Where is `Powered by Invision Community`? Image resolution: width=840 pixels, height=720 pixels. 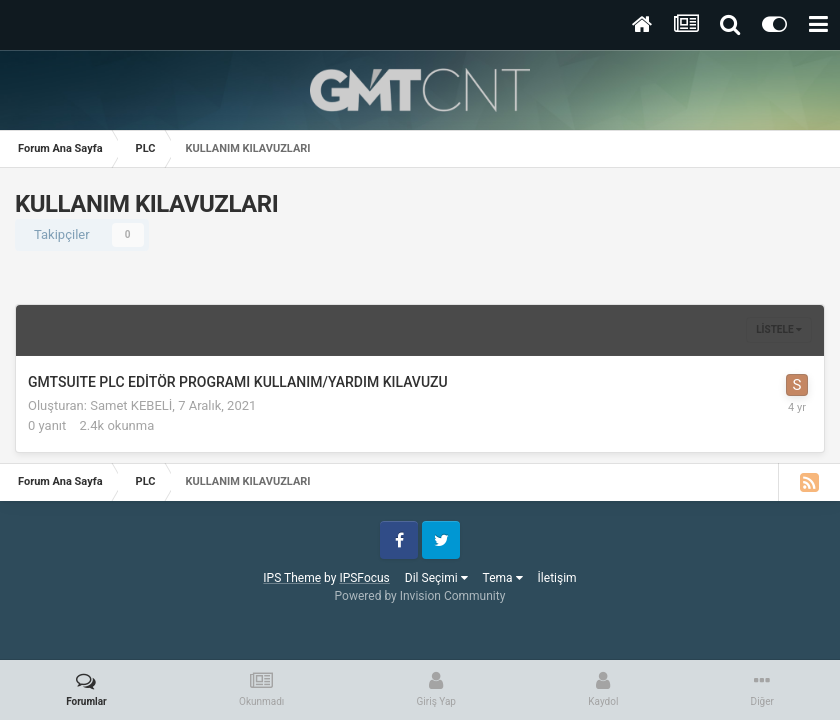
Powered by Invision Community is located at coordinates (420, 596).